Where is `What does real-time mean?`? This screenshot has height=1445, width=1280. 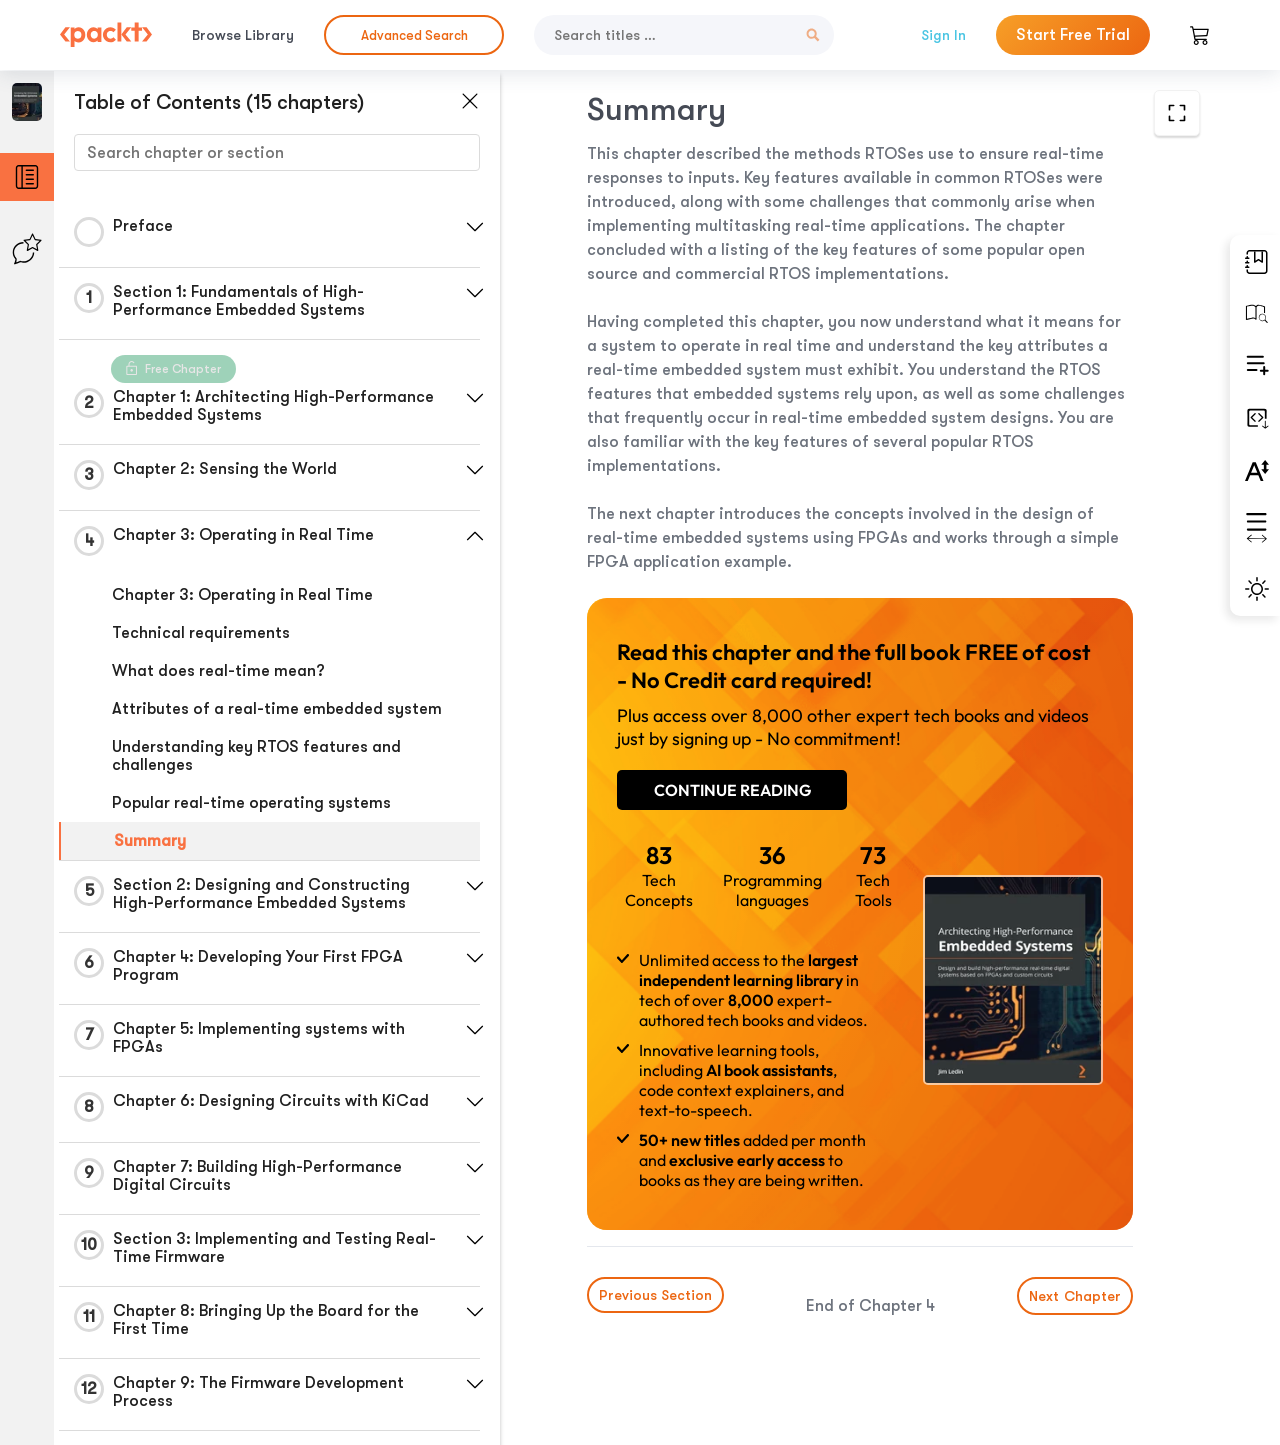
What does real-time mean? is located at coordinates (218, 671).